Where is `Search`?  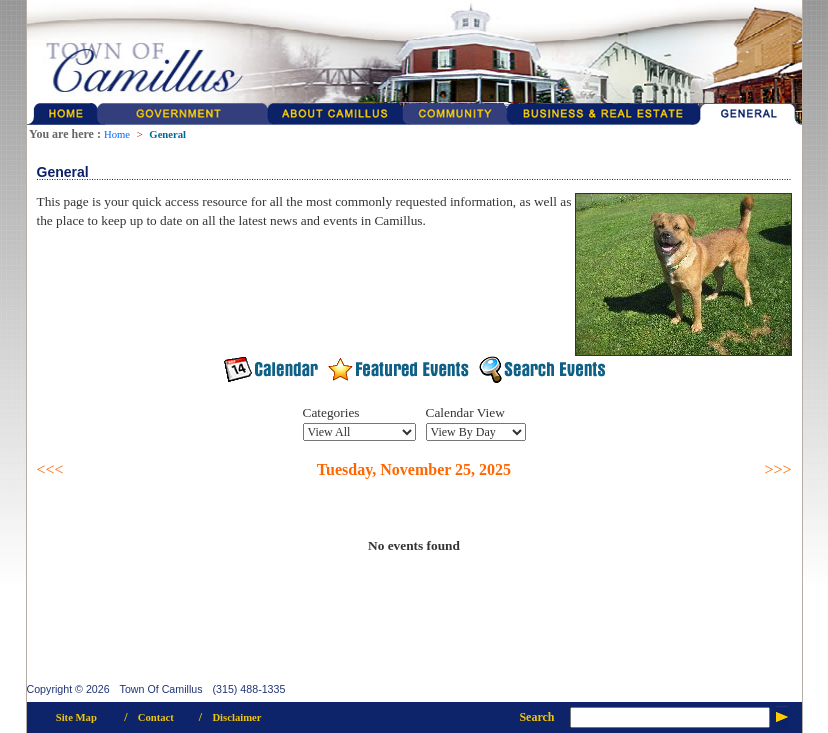 Search is located at coordinates (536, 717).